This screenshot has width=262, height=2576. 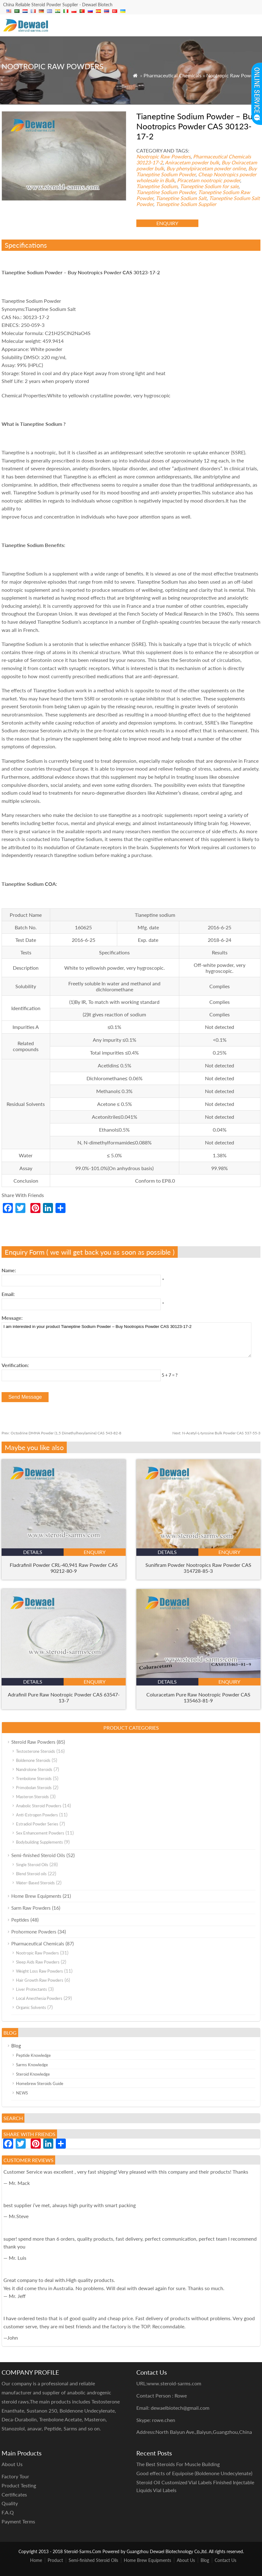 What do you see at coordinates (126, 1339) in the screenshot?
I see `I am interested in your product Tianeptine Sodium Powder – Buy Nootropics Powder CAS 30123-17-2` at bounding box center [126, 1339].